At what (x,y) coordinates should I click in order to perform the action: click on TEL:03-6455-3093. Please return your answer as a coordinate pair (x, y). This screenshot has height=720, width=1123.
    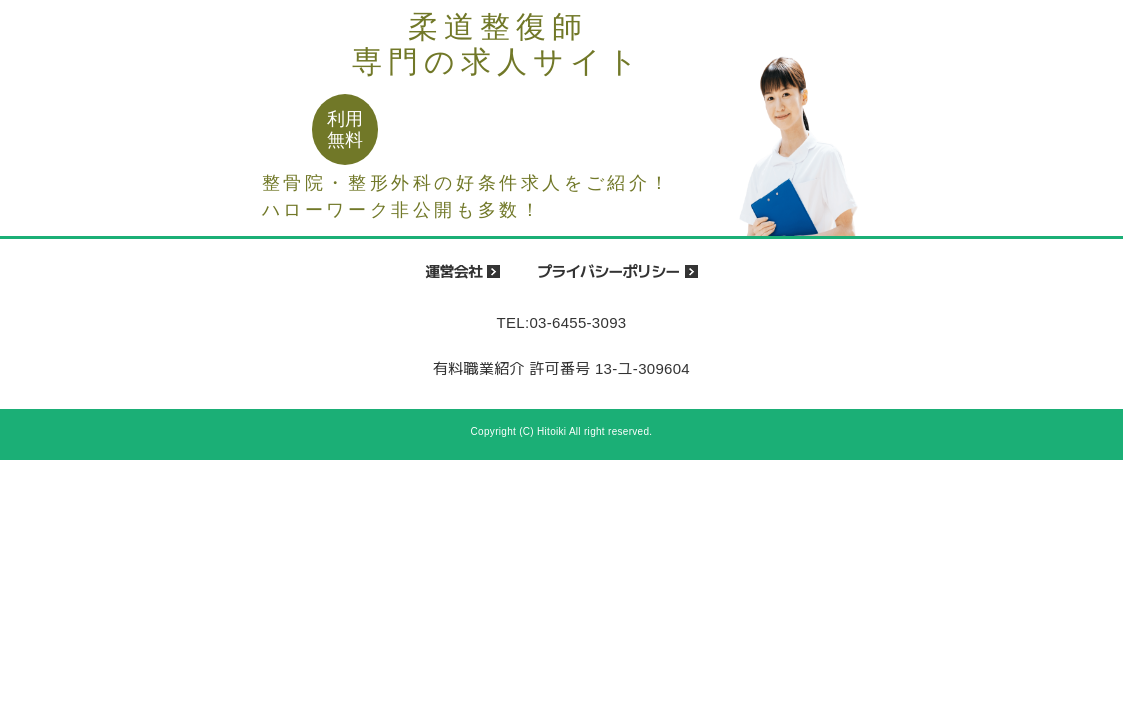
    Looking at the image, I should click on (562, 322).